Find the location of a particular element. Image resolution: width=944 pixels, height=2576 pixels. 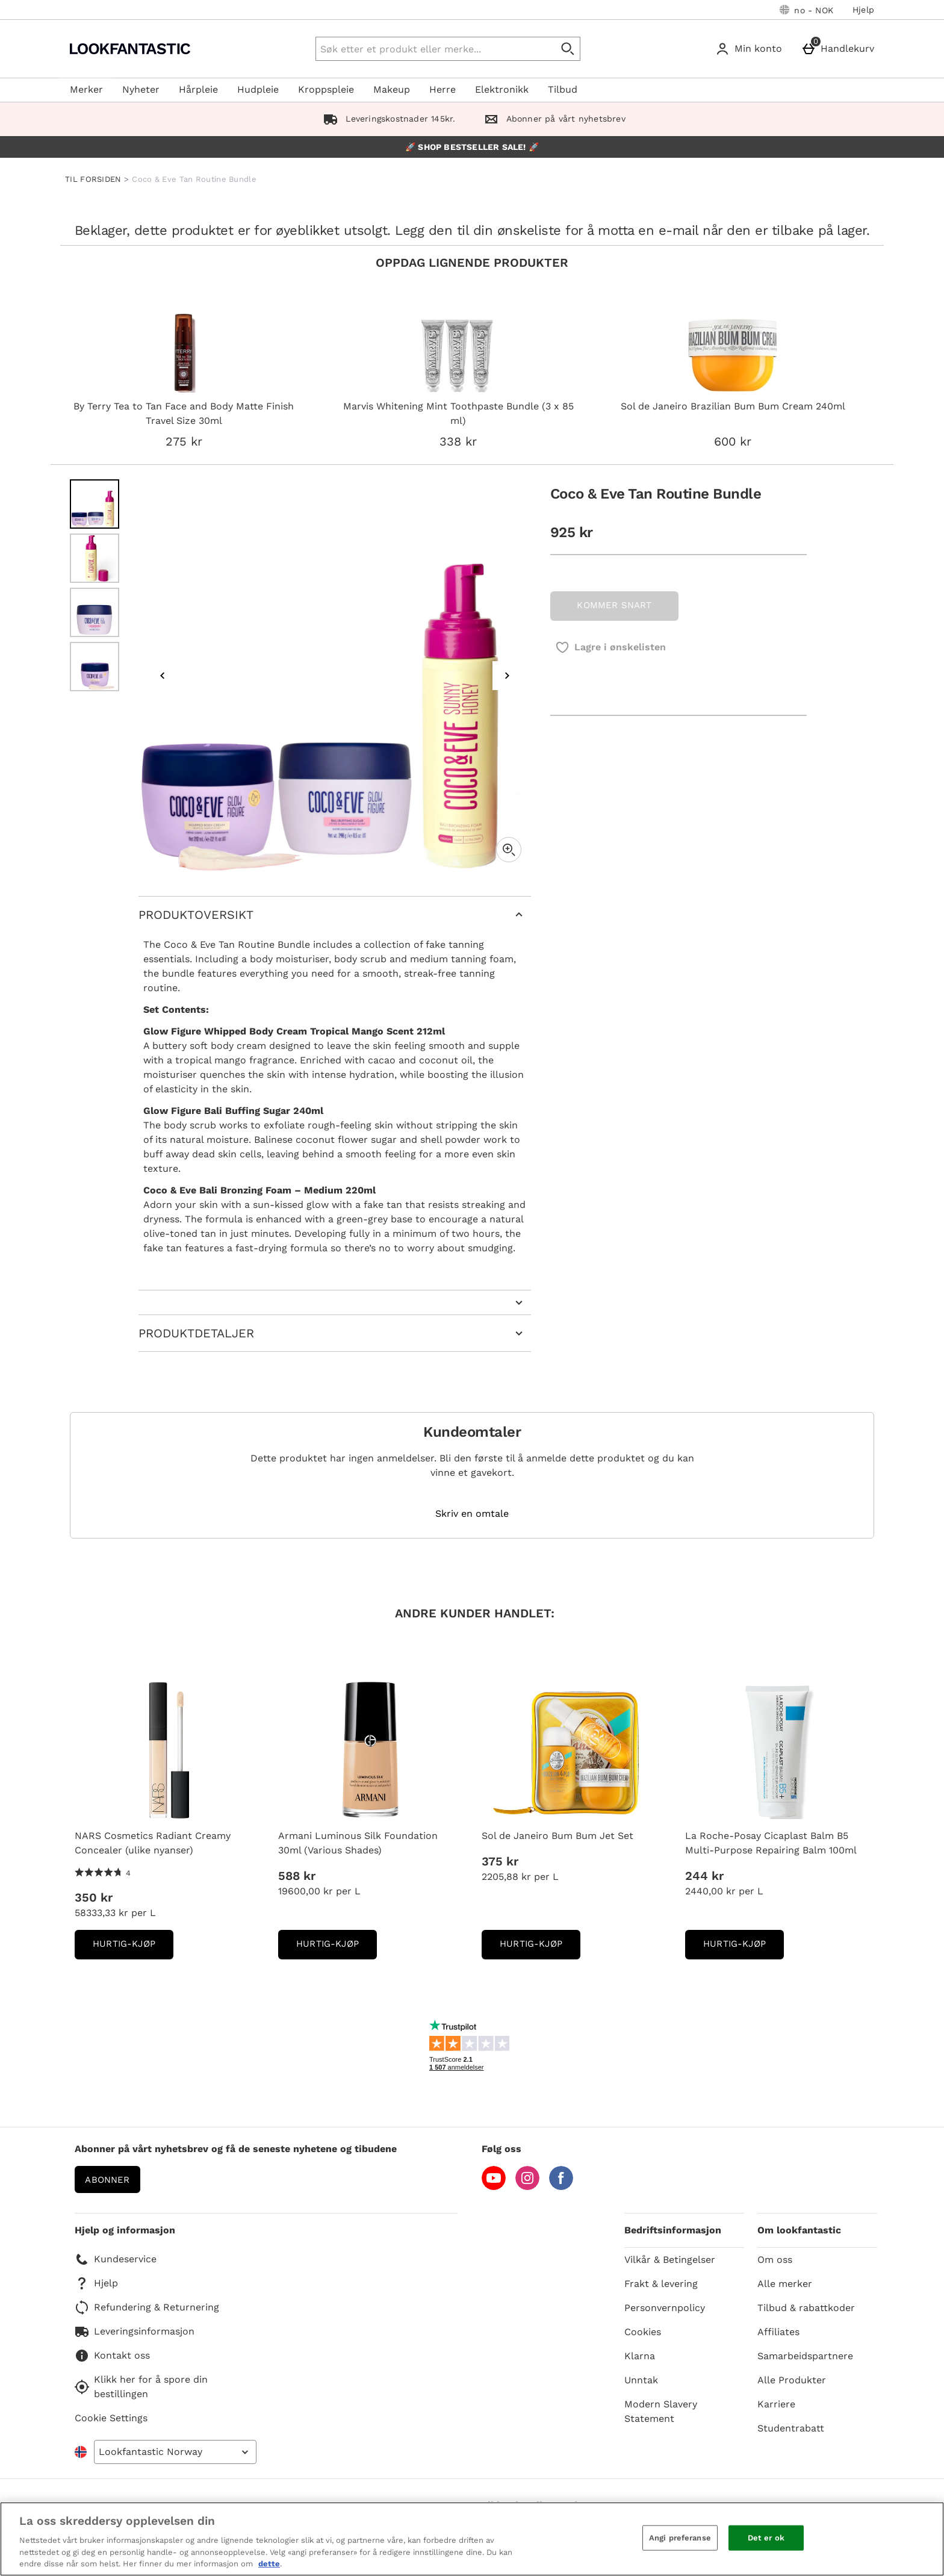

Cookie Settings is located at coordinates (111, 2418).